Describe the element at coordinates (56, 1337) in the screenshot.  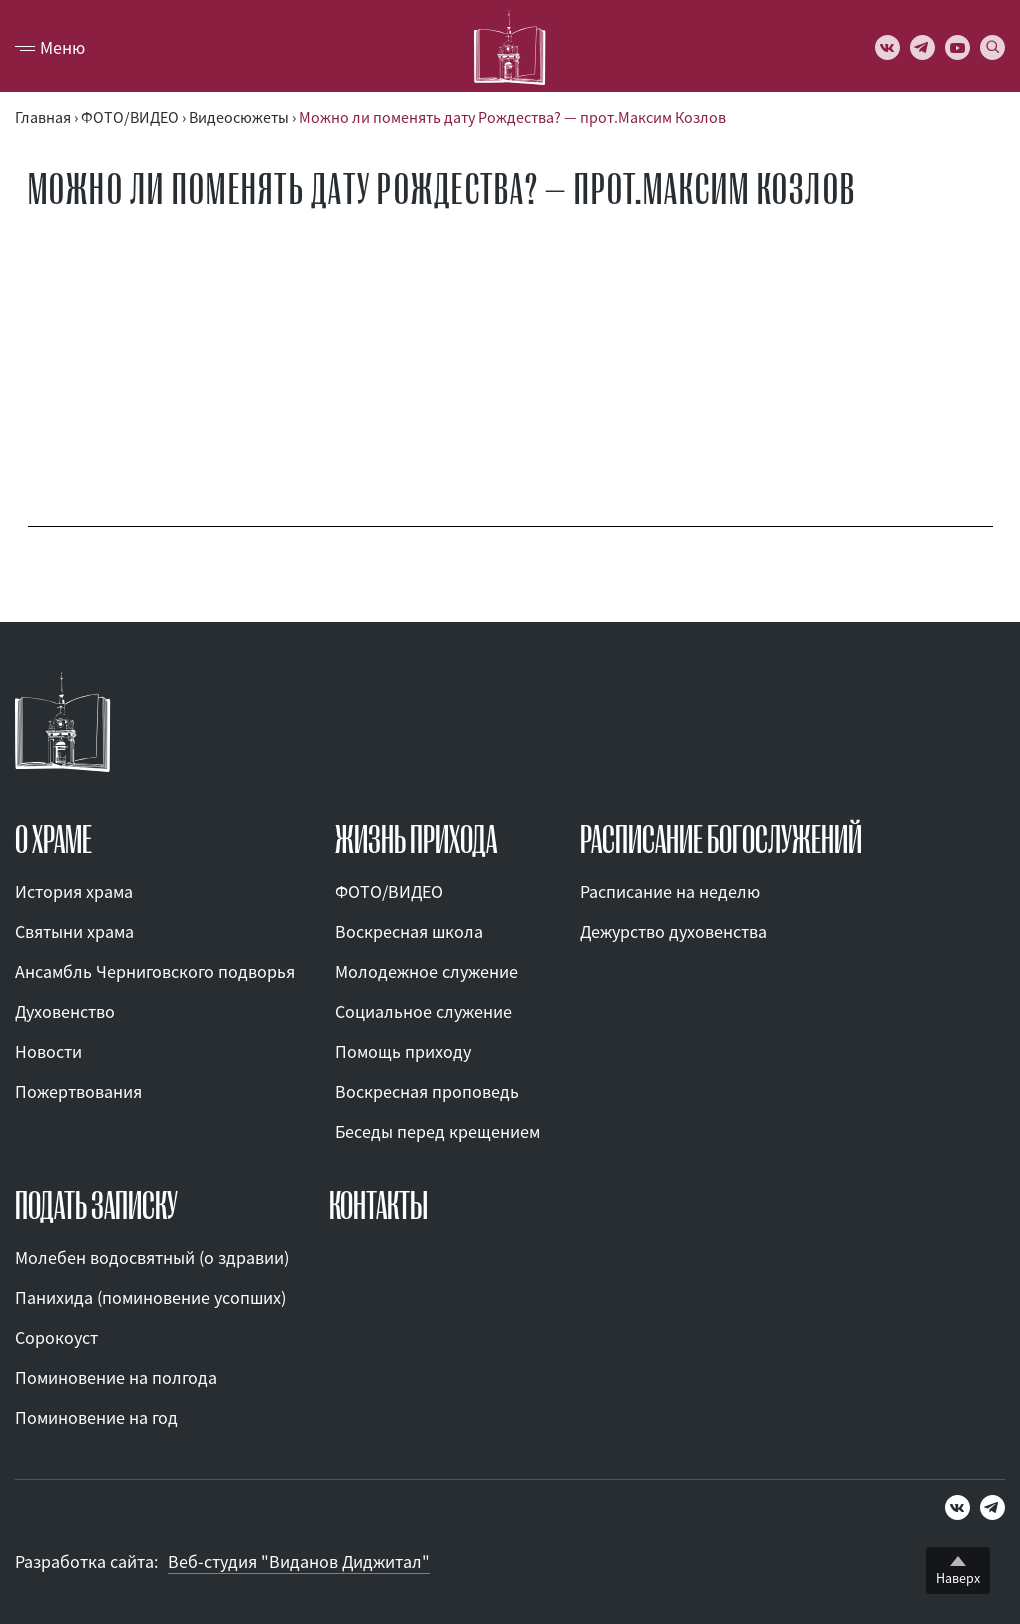
I see `Сорокоуст` at that location.